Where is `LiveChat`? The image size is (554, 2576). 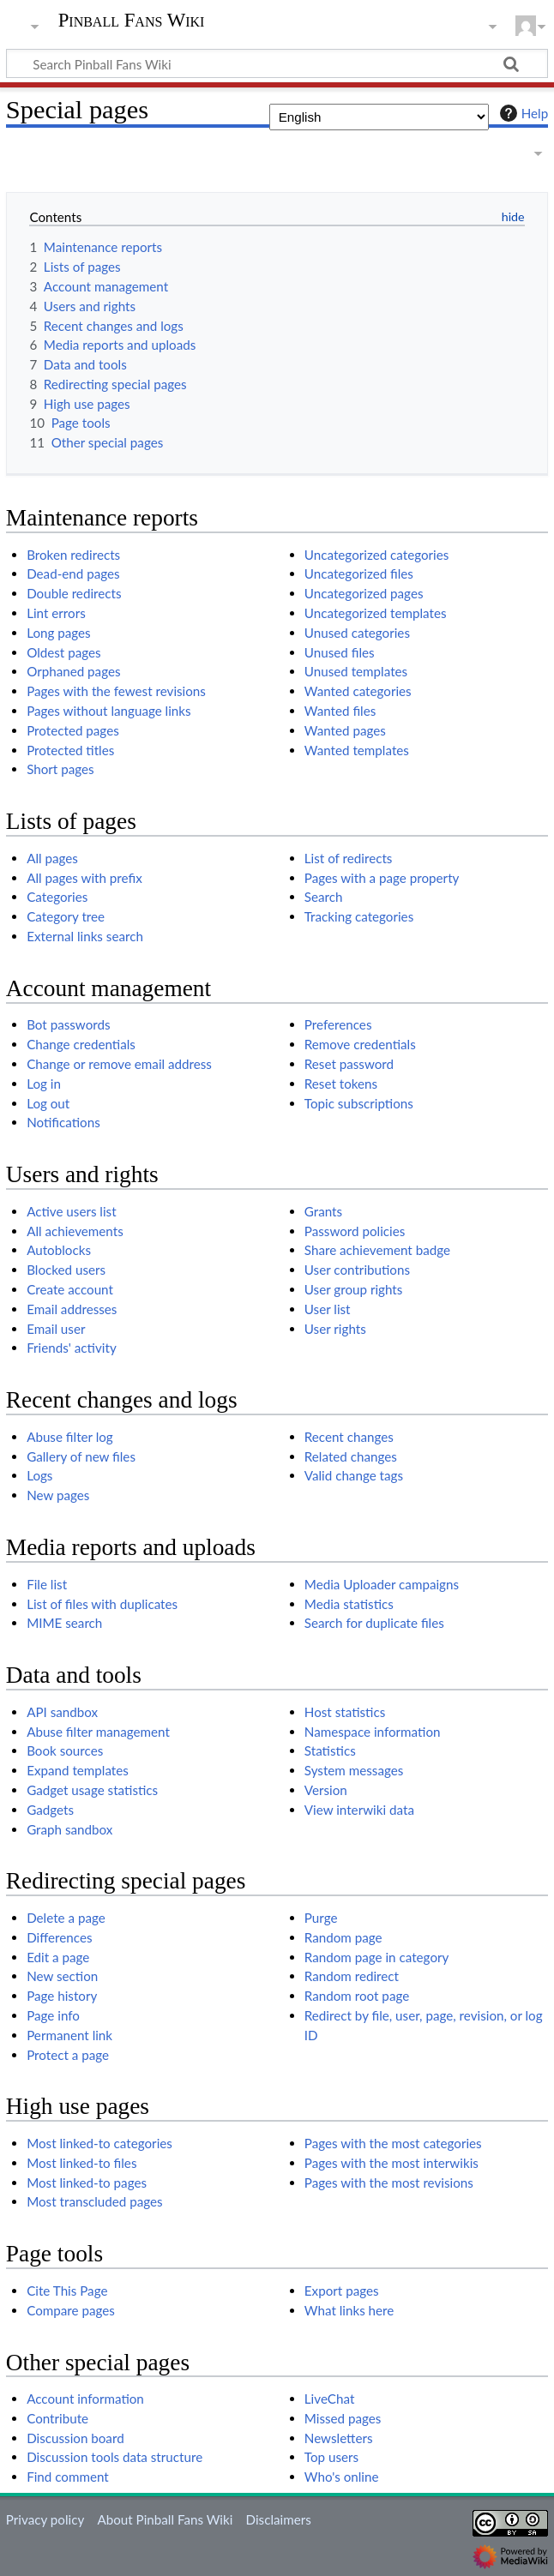
LiveChat is located at coordinates (329, 2398).